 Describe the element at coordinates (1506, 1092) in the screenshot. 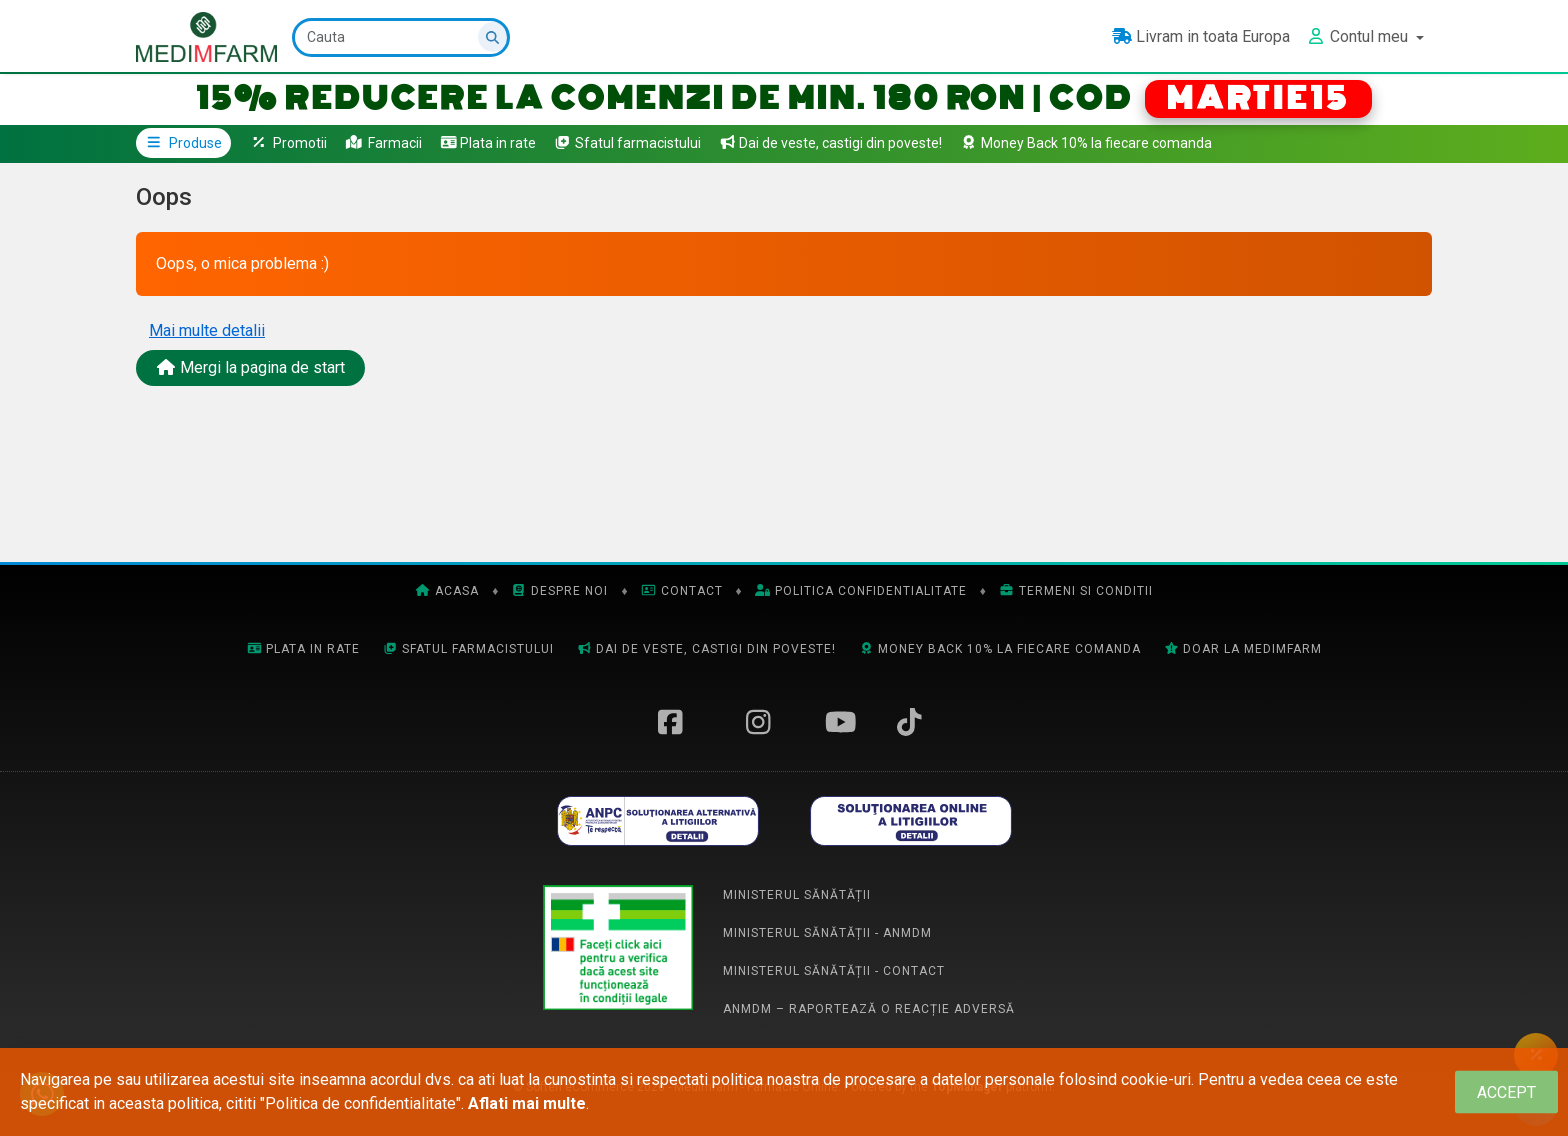

I see `[Close]` at that location.